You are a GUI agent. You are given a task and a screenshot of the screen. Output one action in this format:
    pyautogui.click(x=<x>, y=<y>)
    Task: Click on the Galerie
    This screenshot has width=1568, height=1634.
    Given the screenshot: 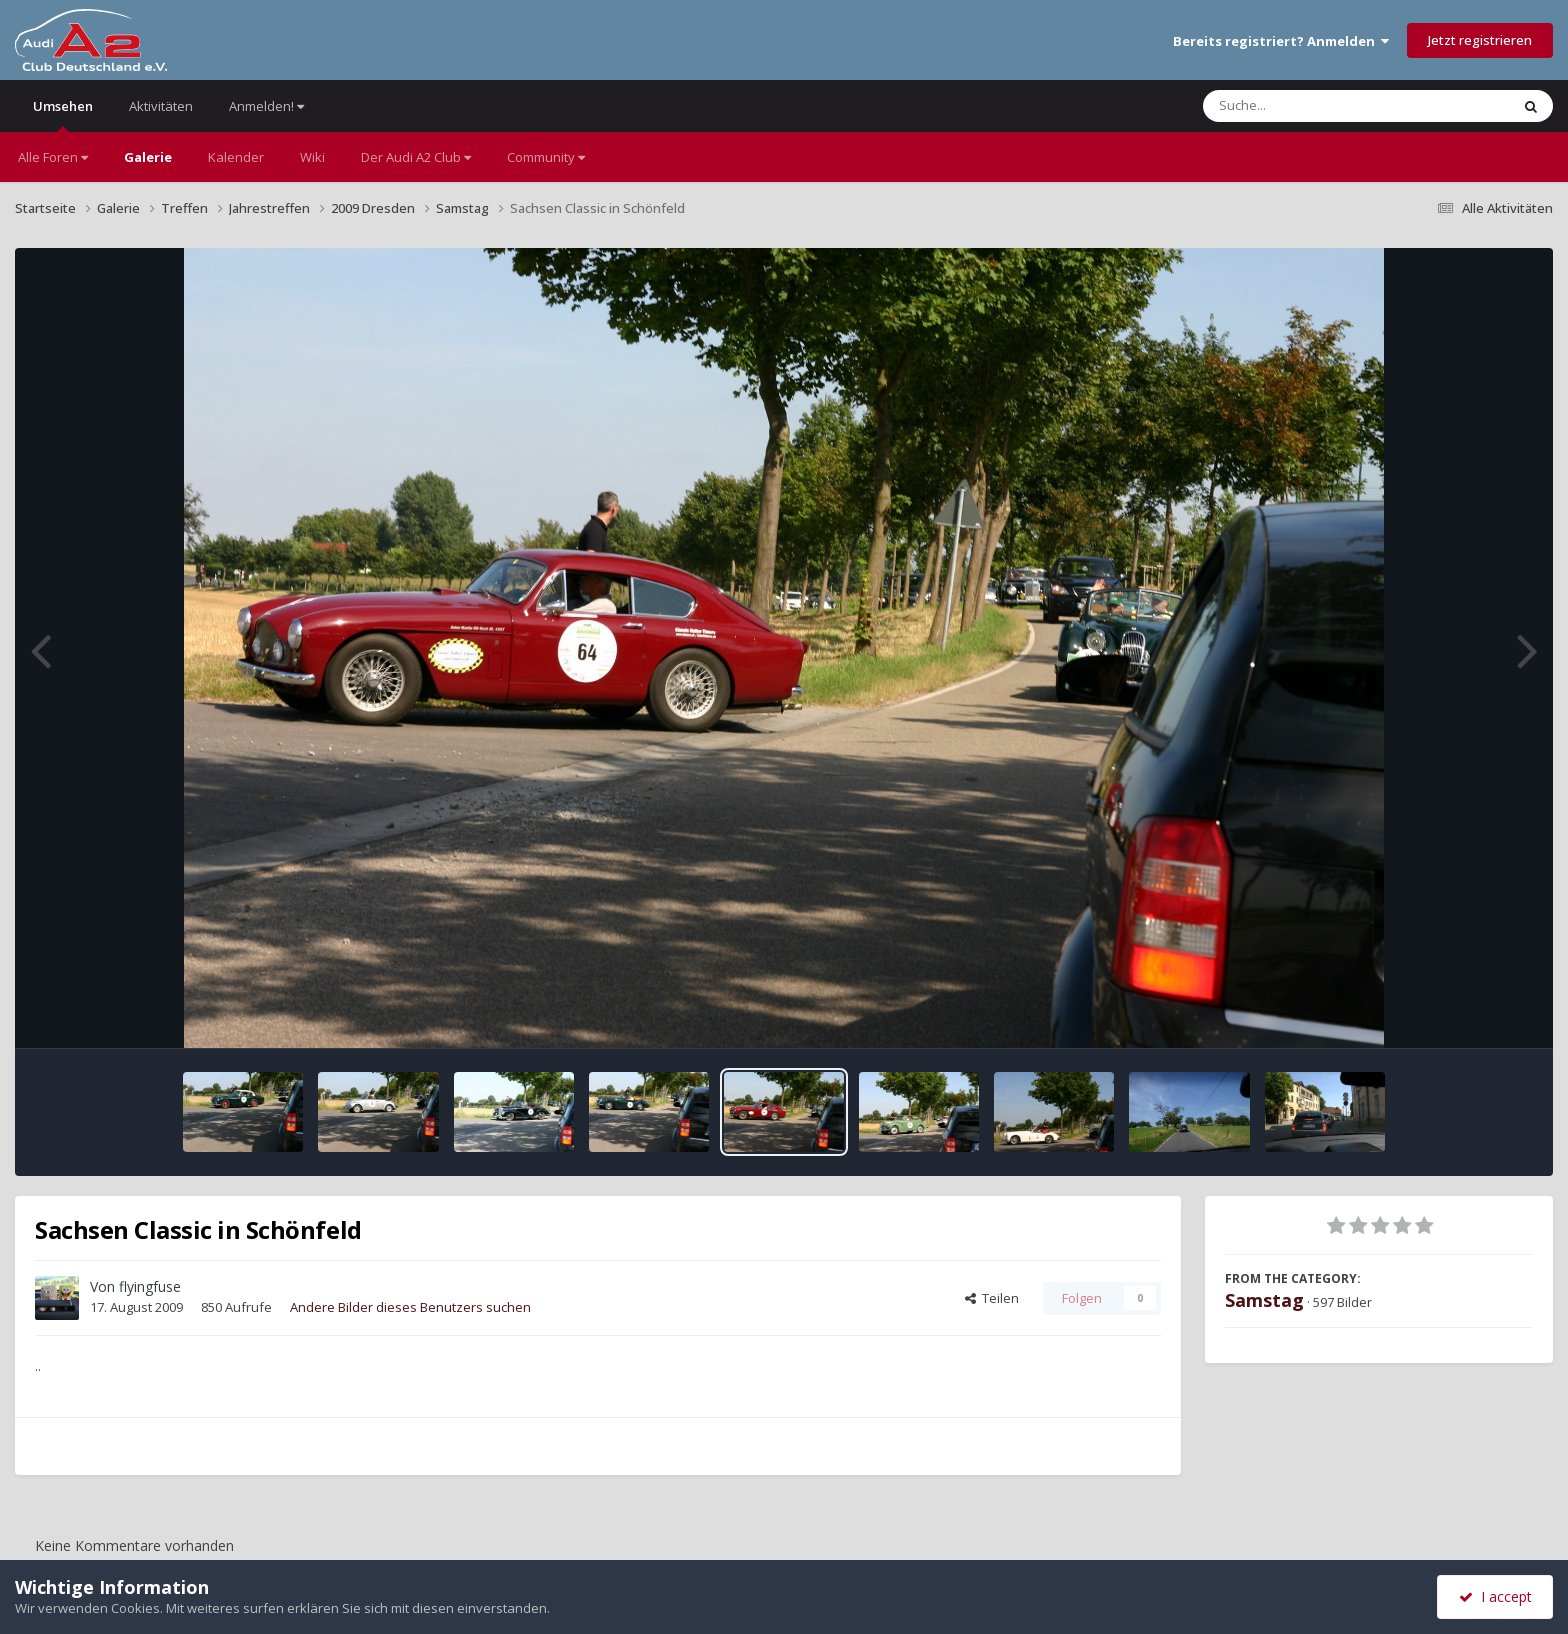 What is the action you would take?
    pyautogui.click(x=148, y=157)
    